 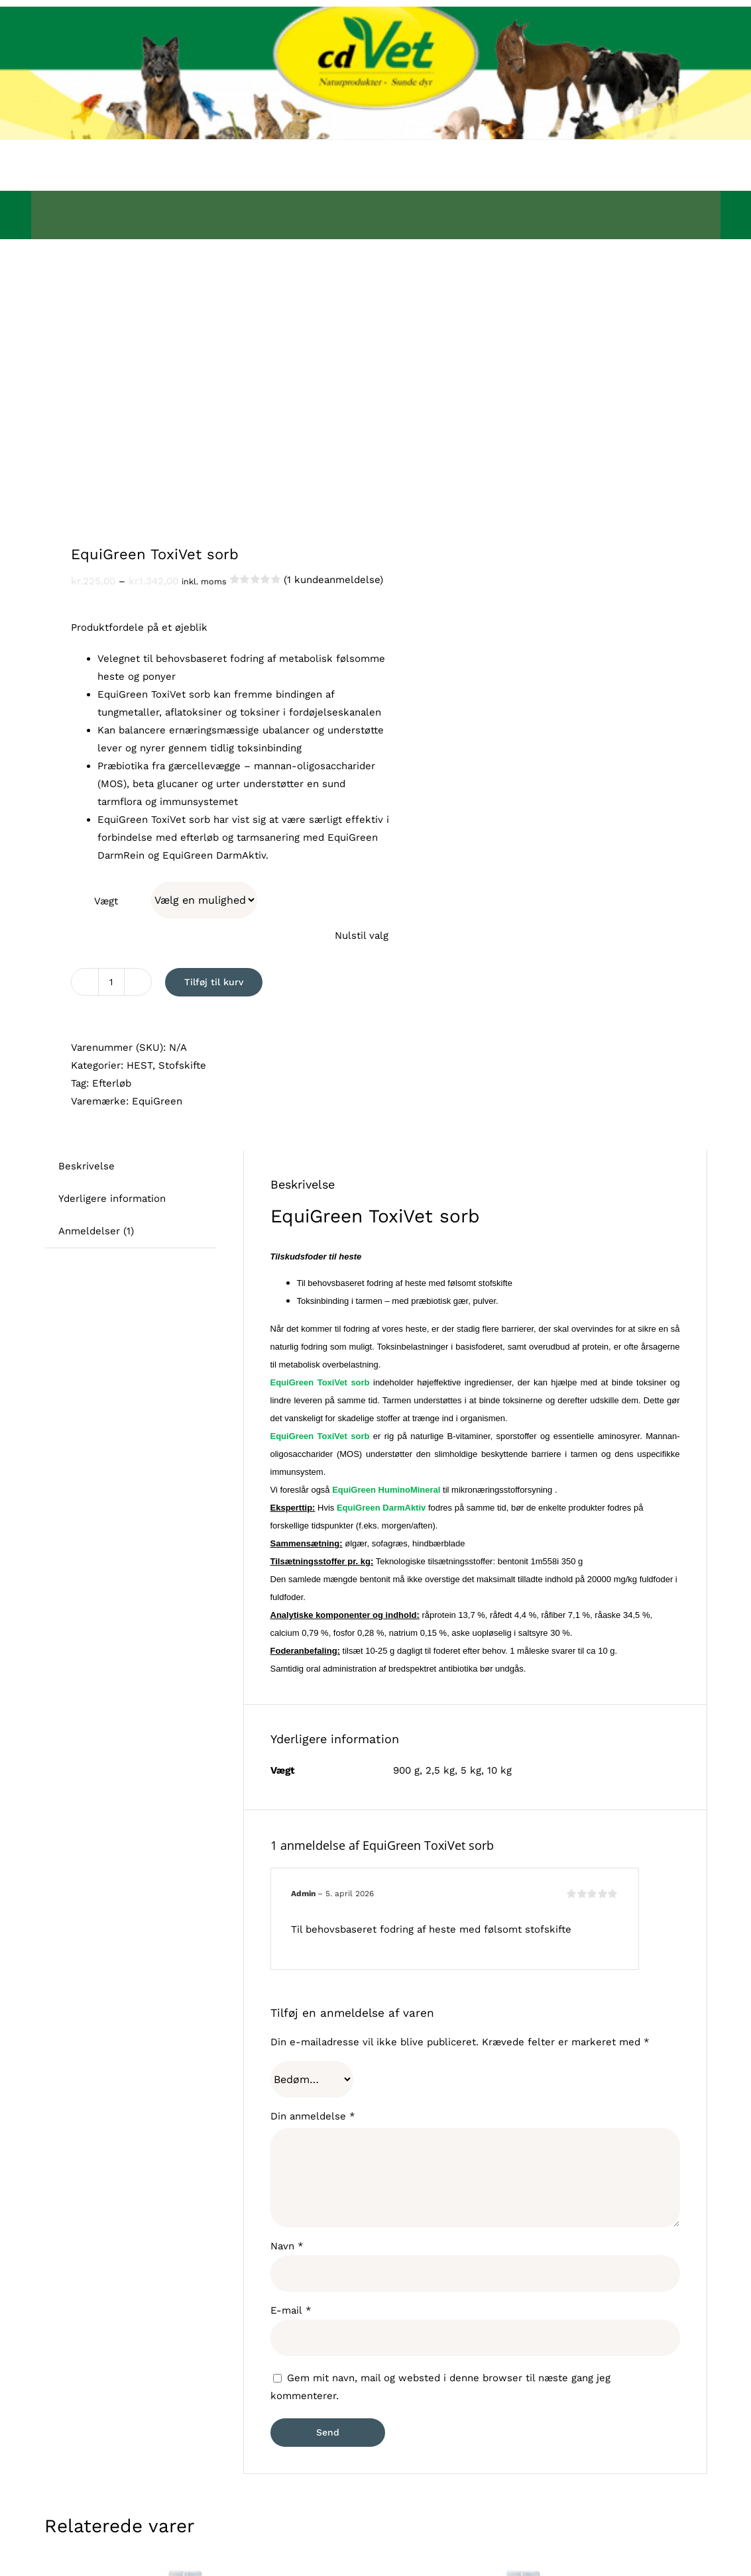 What do you see at coordinates (96, 1231) in the screenshot?
I see `Anmeldelser (1) [tab]` at bounding box center [96, 1231].